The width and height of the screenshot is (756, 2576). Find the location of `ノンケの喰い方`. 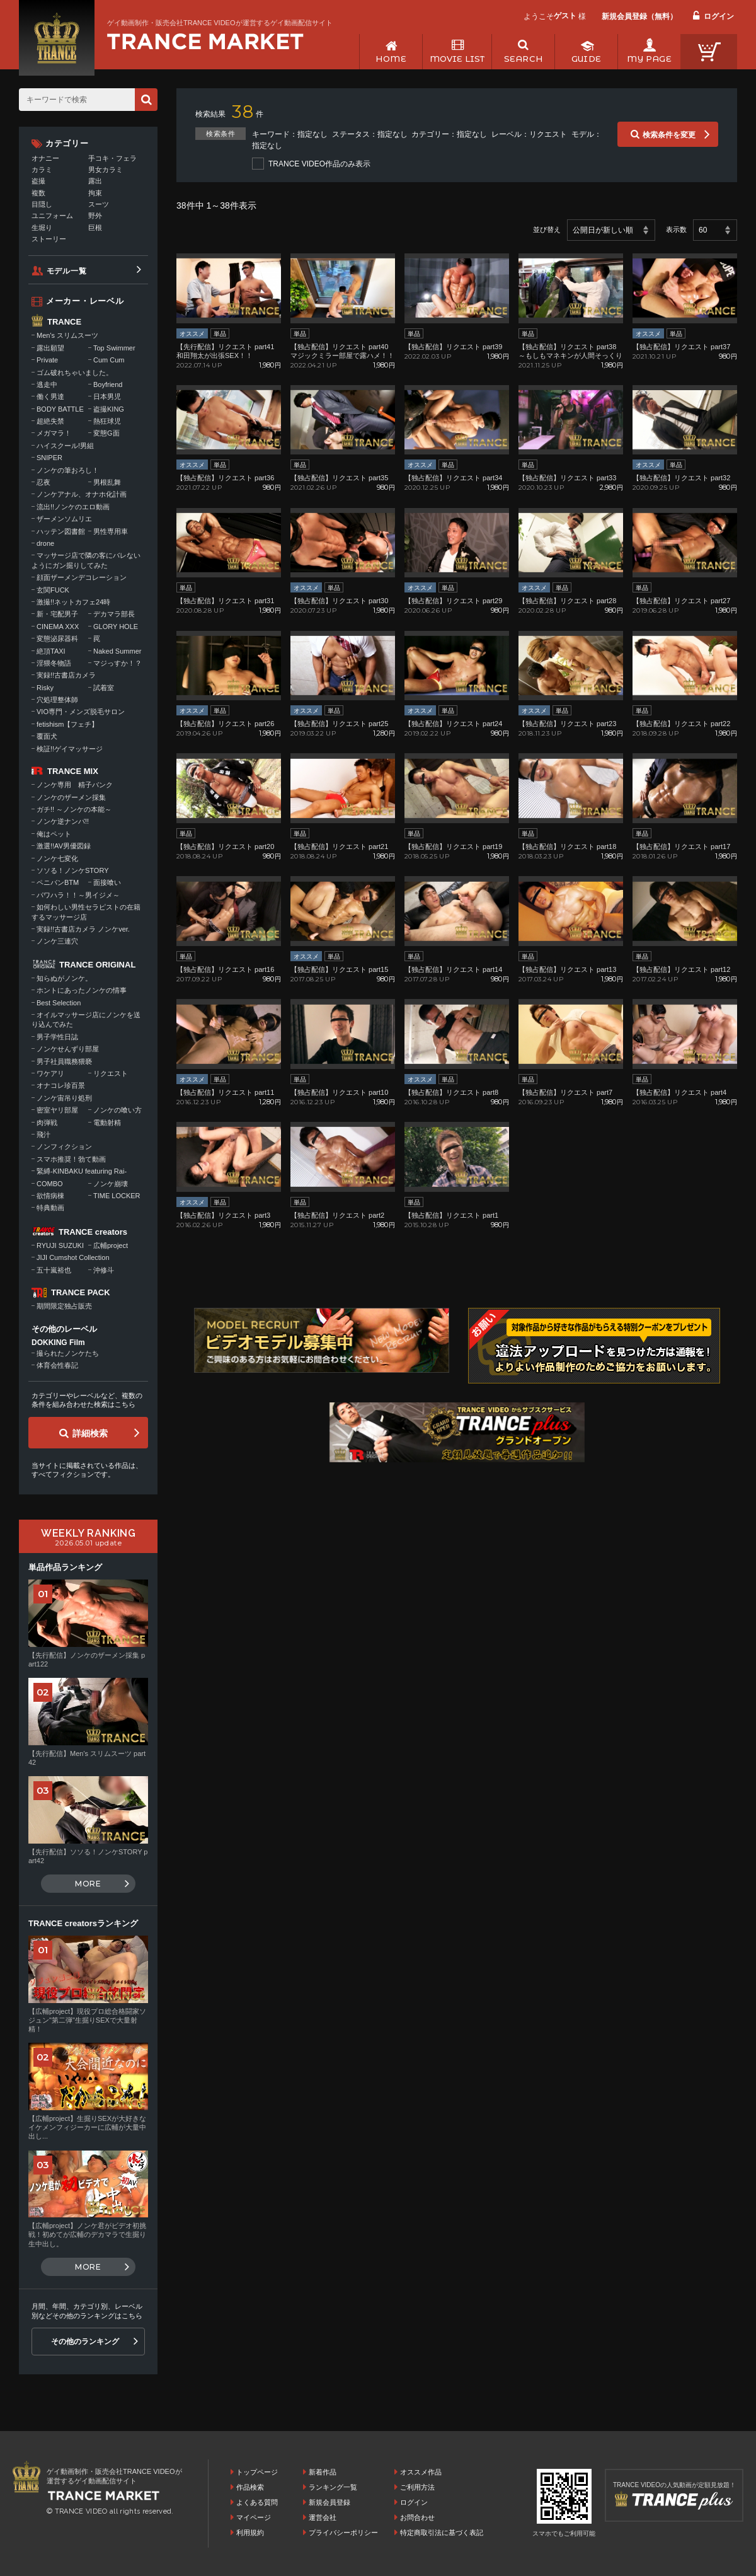

ノンケの喰い方 is located at coordinates (117, 1110).